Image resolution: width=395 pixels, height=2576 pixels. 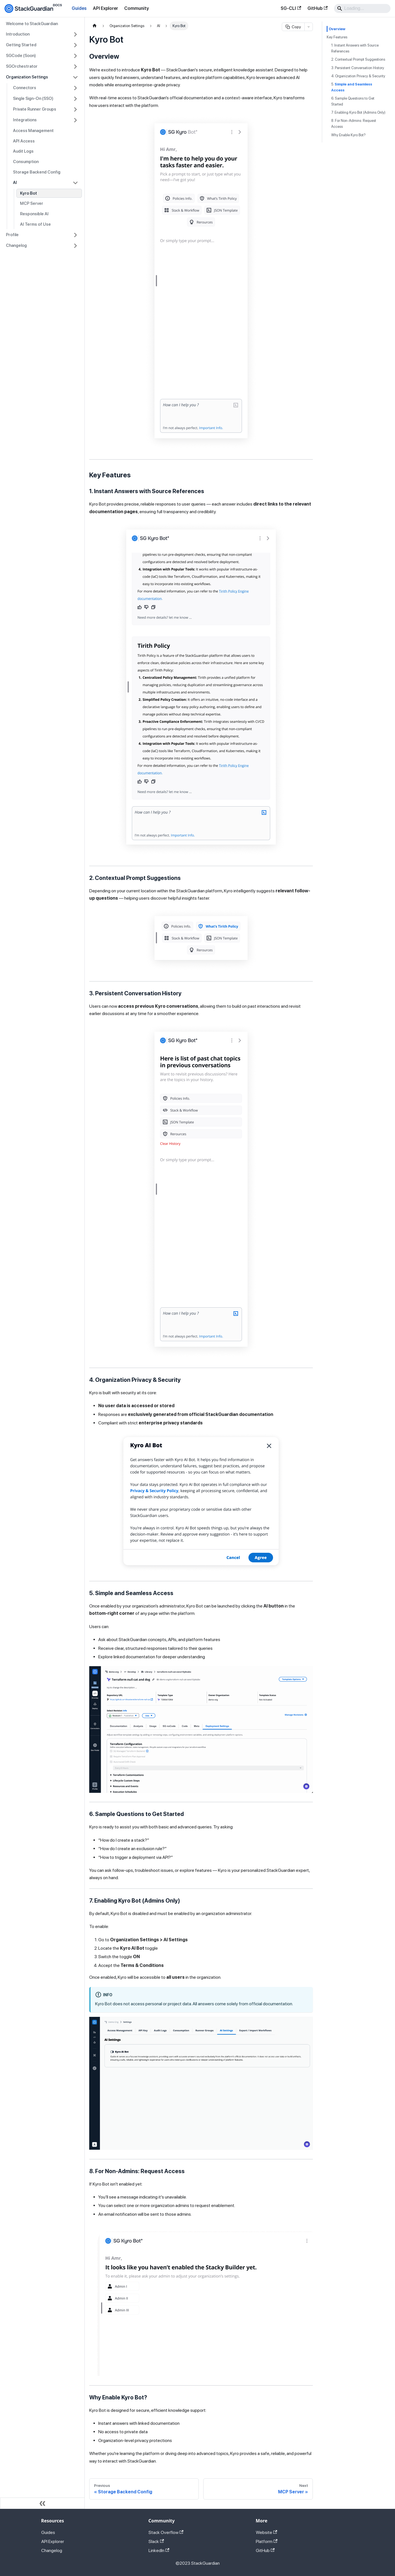 What do you see at coordinates (357, 68) in the screenshot?
I see `3. Persistent Conversation History` at bounding box center [357, 68].